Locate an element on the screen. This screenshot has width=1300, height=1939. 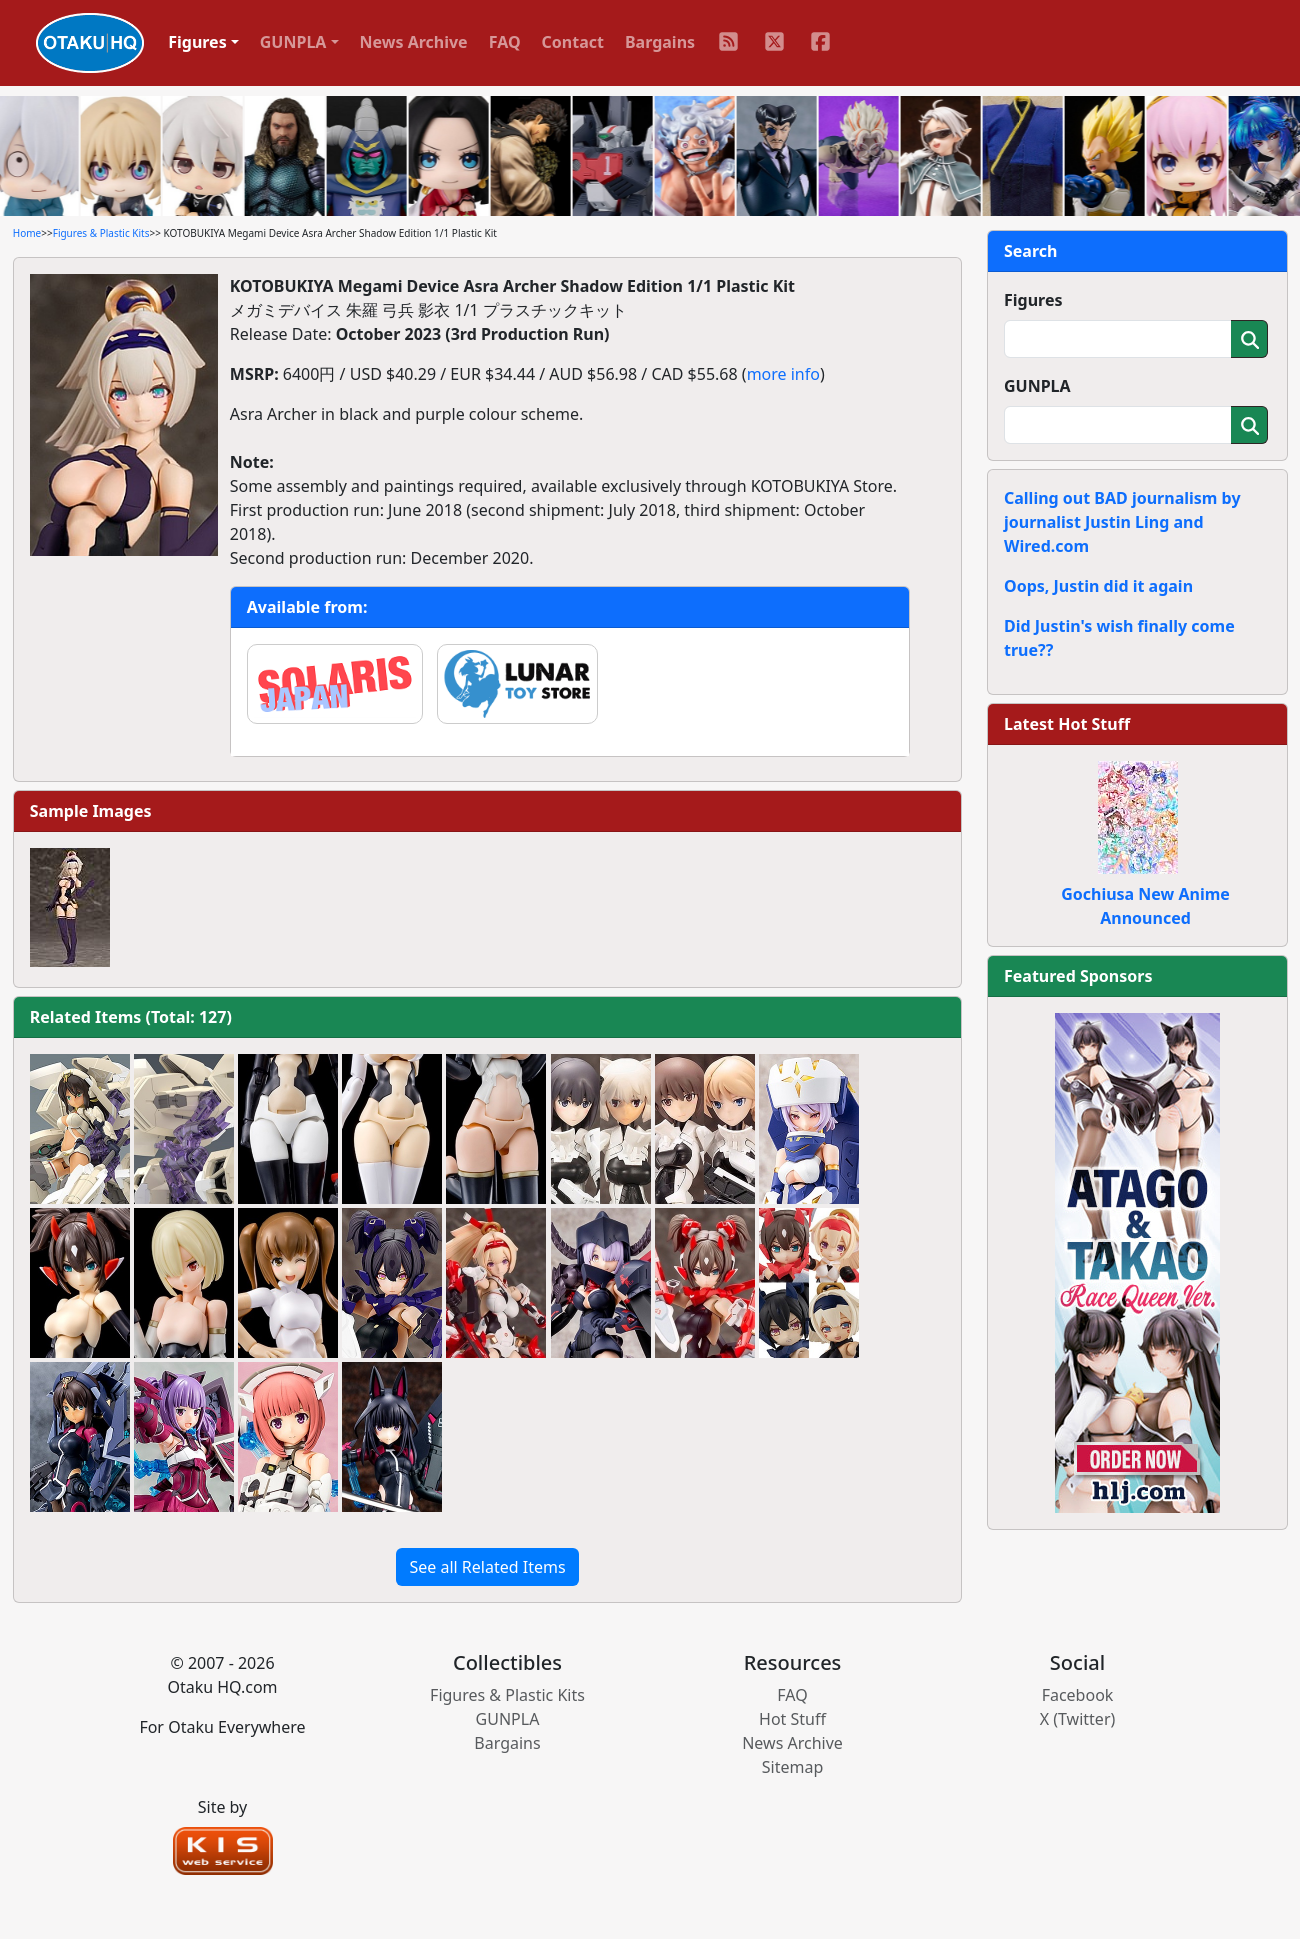
See all Related Items [button] is located at coordinates (487, 1567).